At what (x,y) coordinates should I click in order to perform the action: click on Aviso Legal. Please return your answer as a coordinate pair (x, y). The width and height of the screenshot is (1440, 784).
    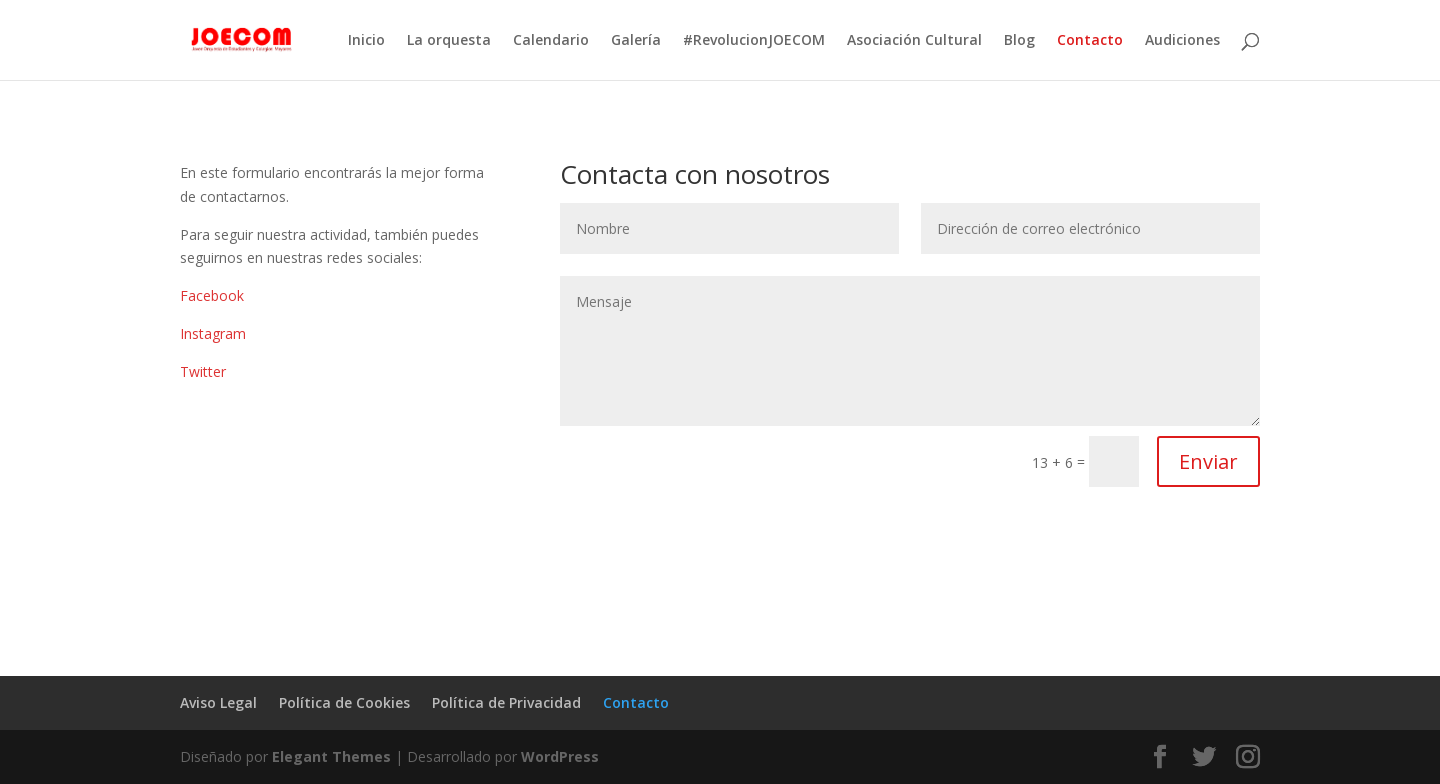
    Looking at the image, I should click on (218, 702).